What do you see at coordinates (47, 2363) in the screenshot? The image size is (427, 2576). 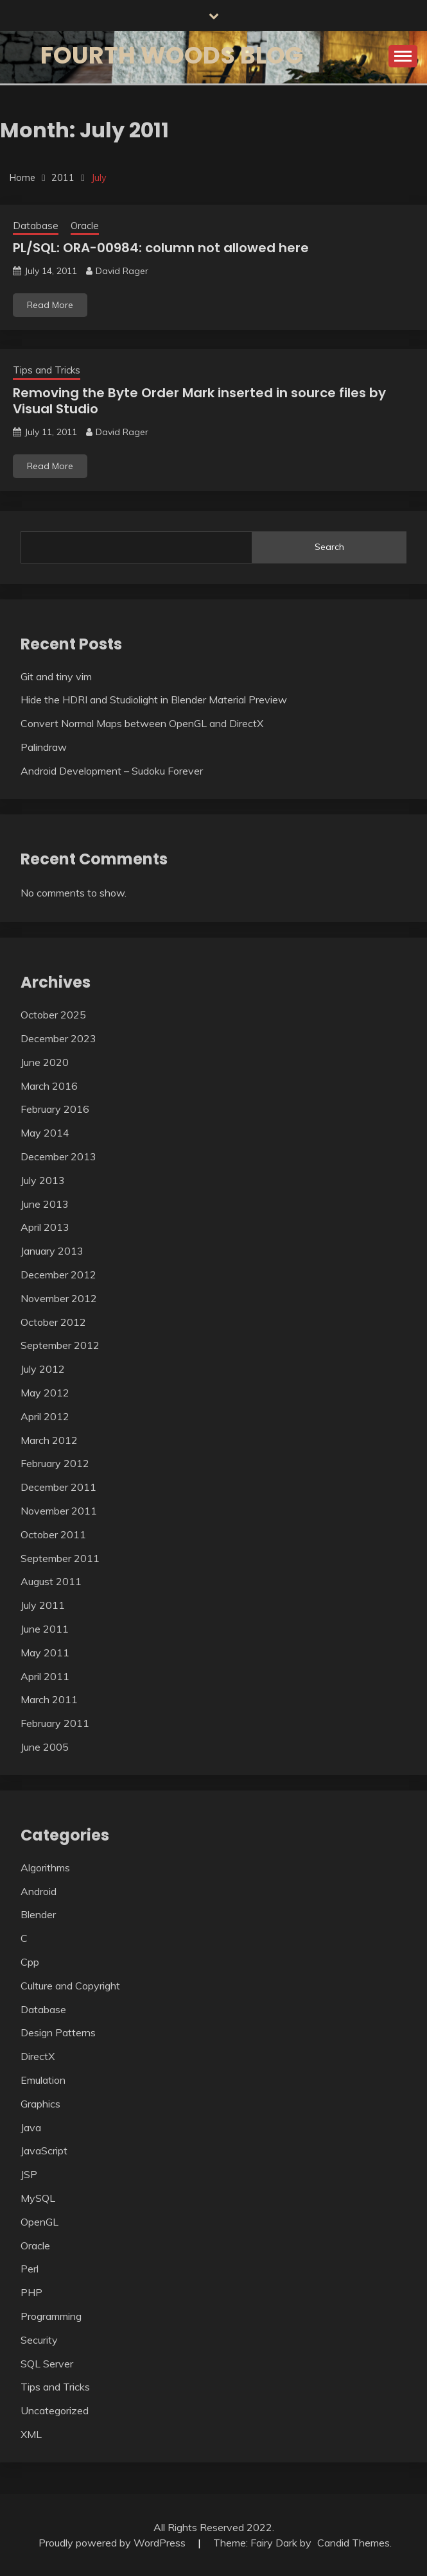 I see `SQL Server` at bounding box center [47, 2363].